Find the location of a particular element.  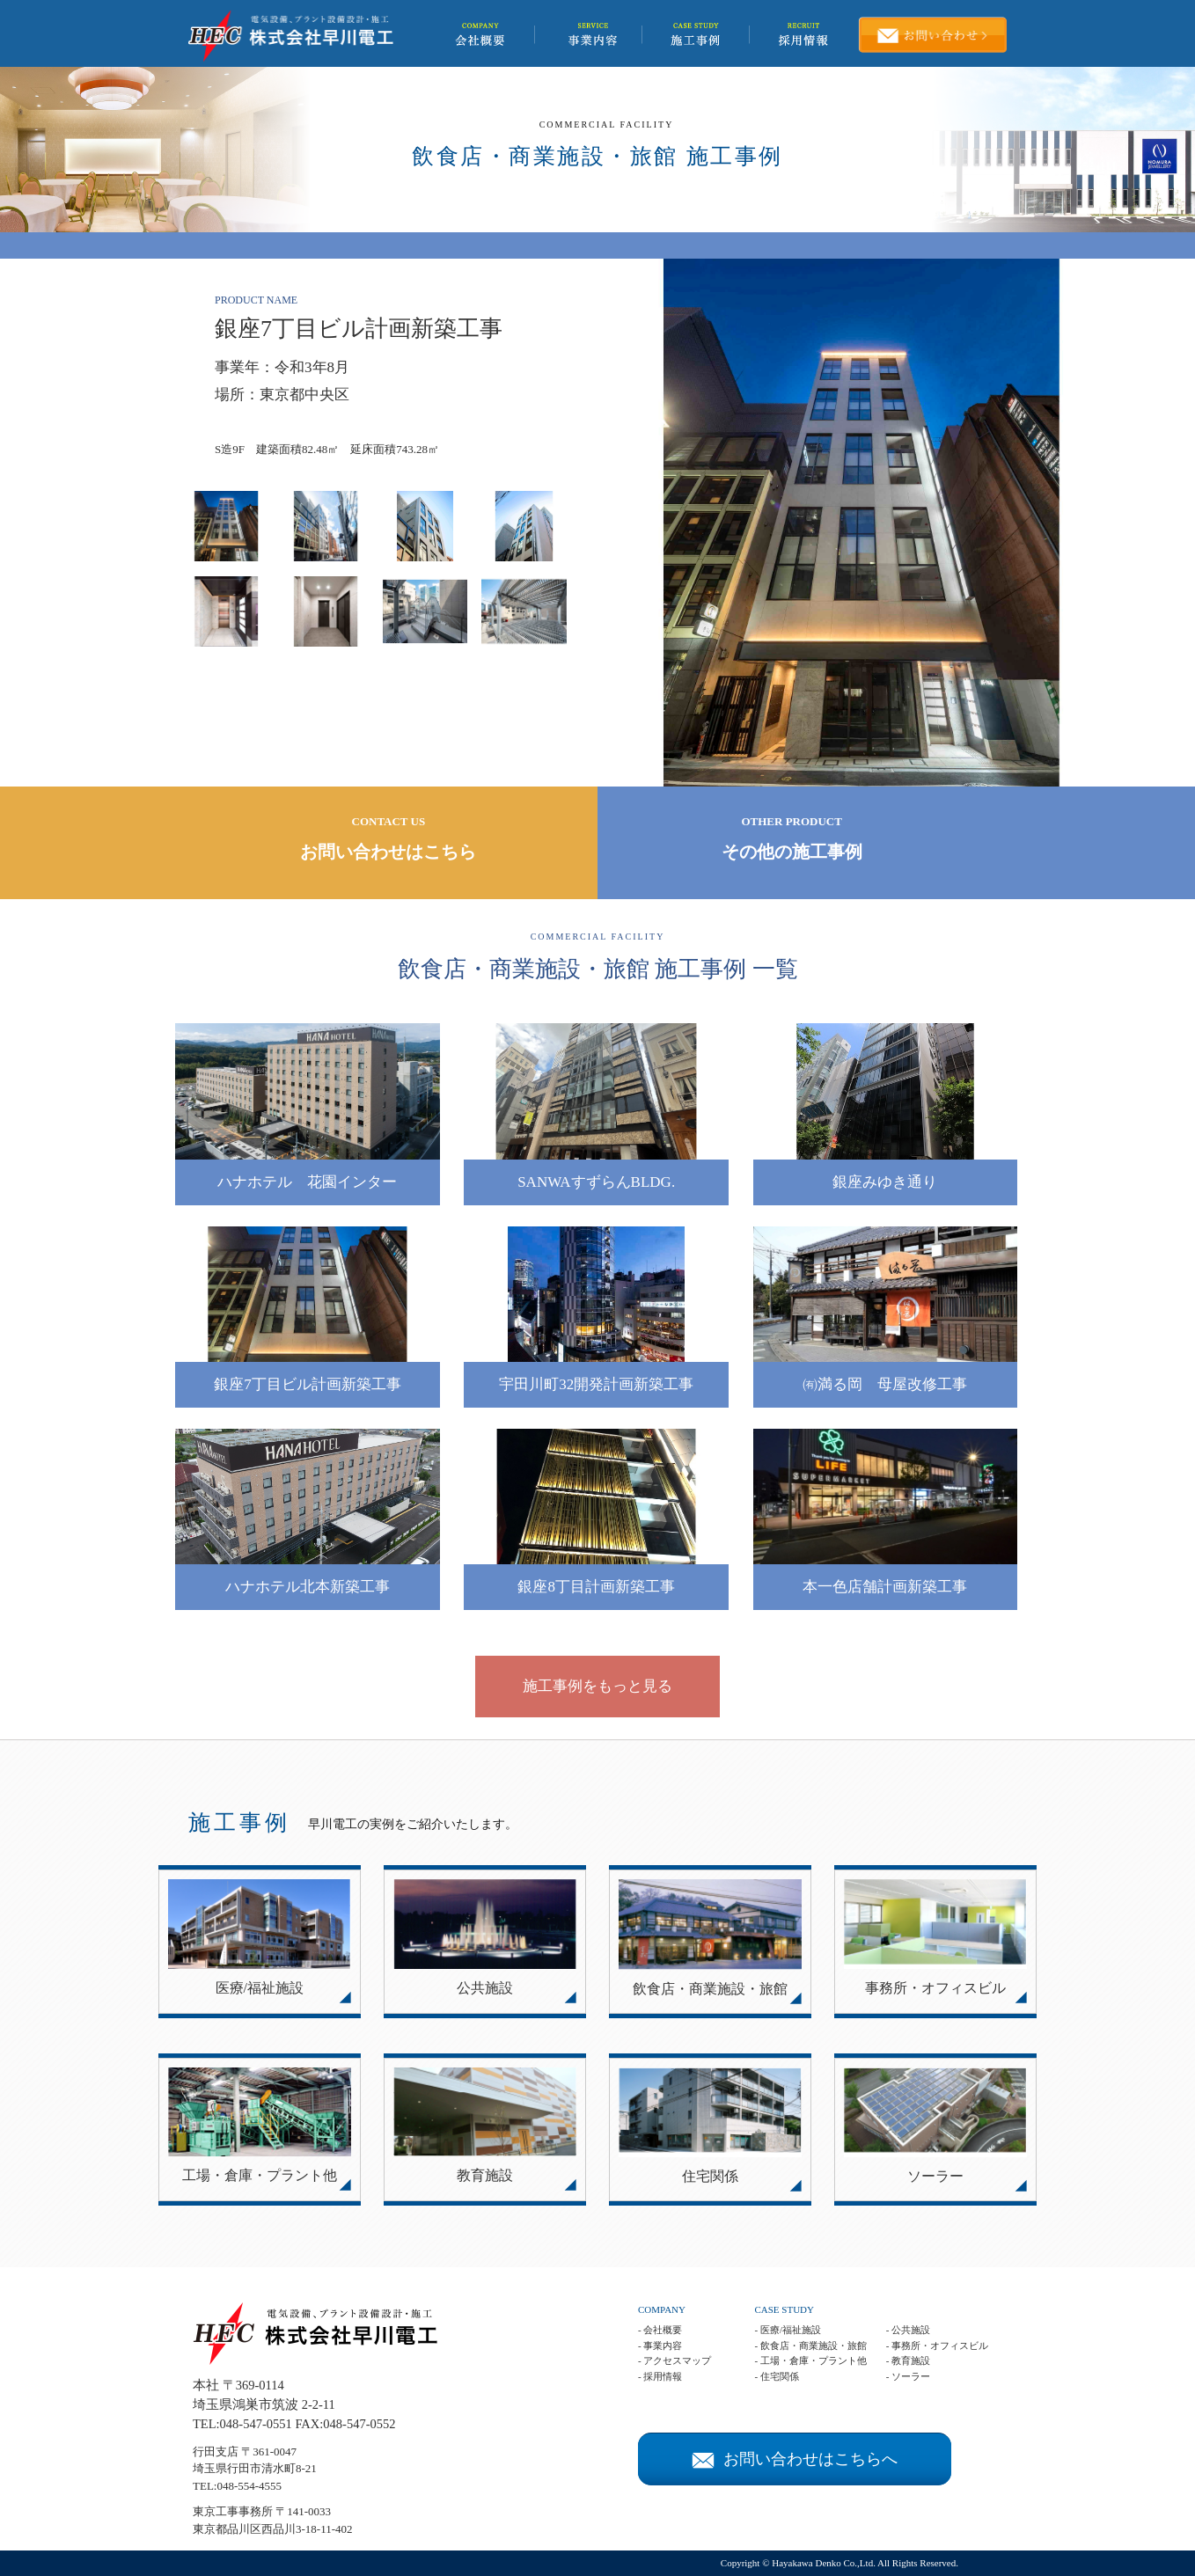

- 医療/福祉施設 is located at coordinates (787, 2329).